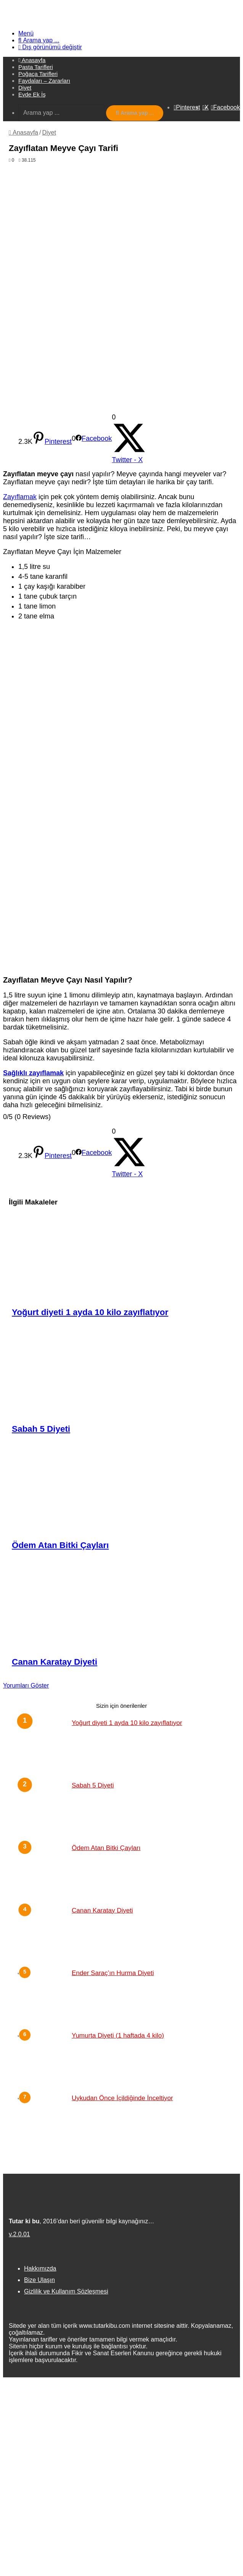 The width and height of the screenshot is (243, 2576). What do you see at coordinates (124, 1258) in the screenshot?
I see `[Yoğurt diyeti 1 ayda 10 kilo zayıflatıyor]` at bounding box center [124, 1258].